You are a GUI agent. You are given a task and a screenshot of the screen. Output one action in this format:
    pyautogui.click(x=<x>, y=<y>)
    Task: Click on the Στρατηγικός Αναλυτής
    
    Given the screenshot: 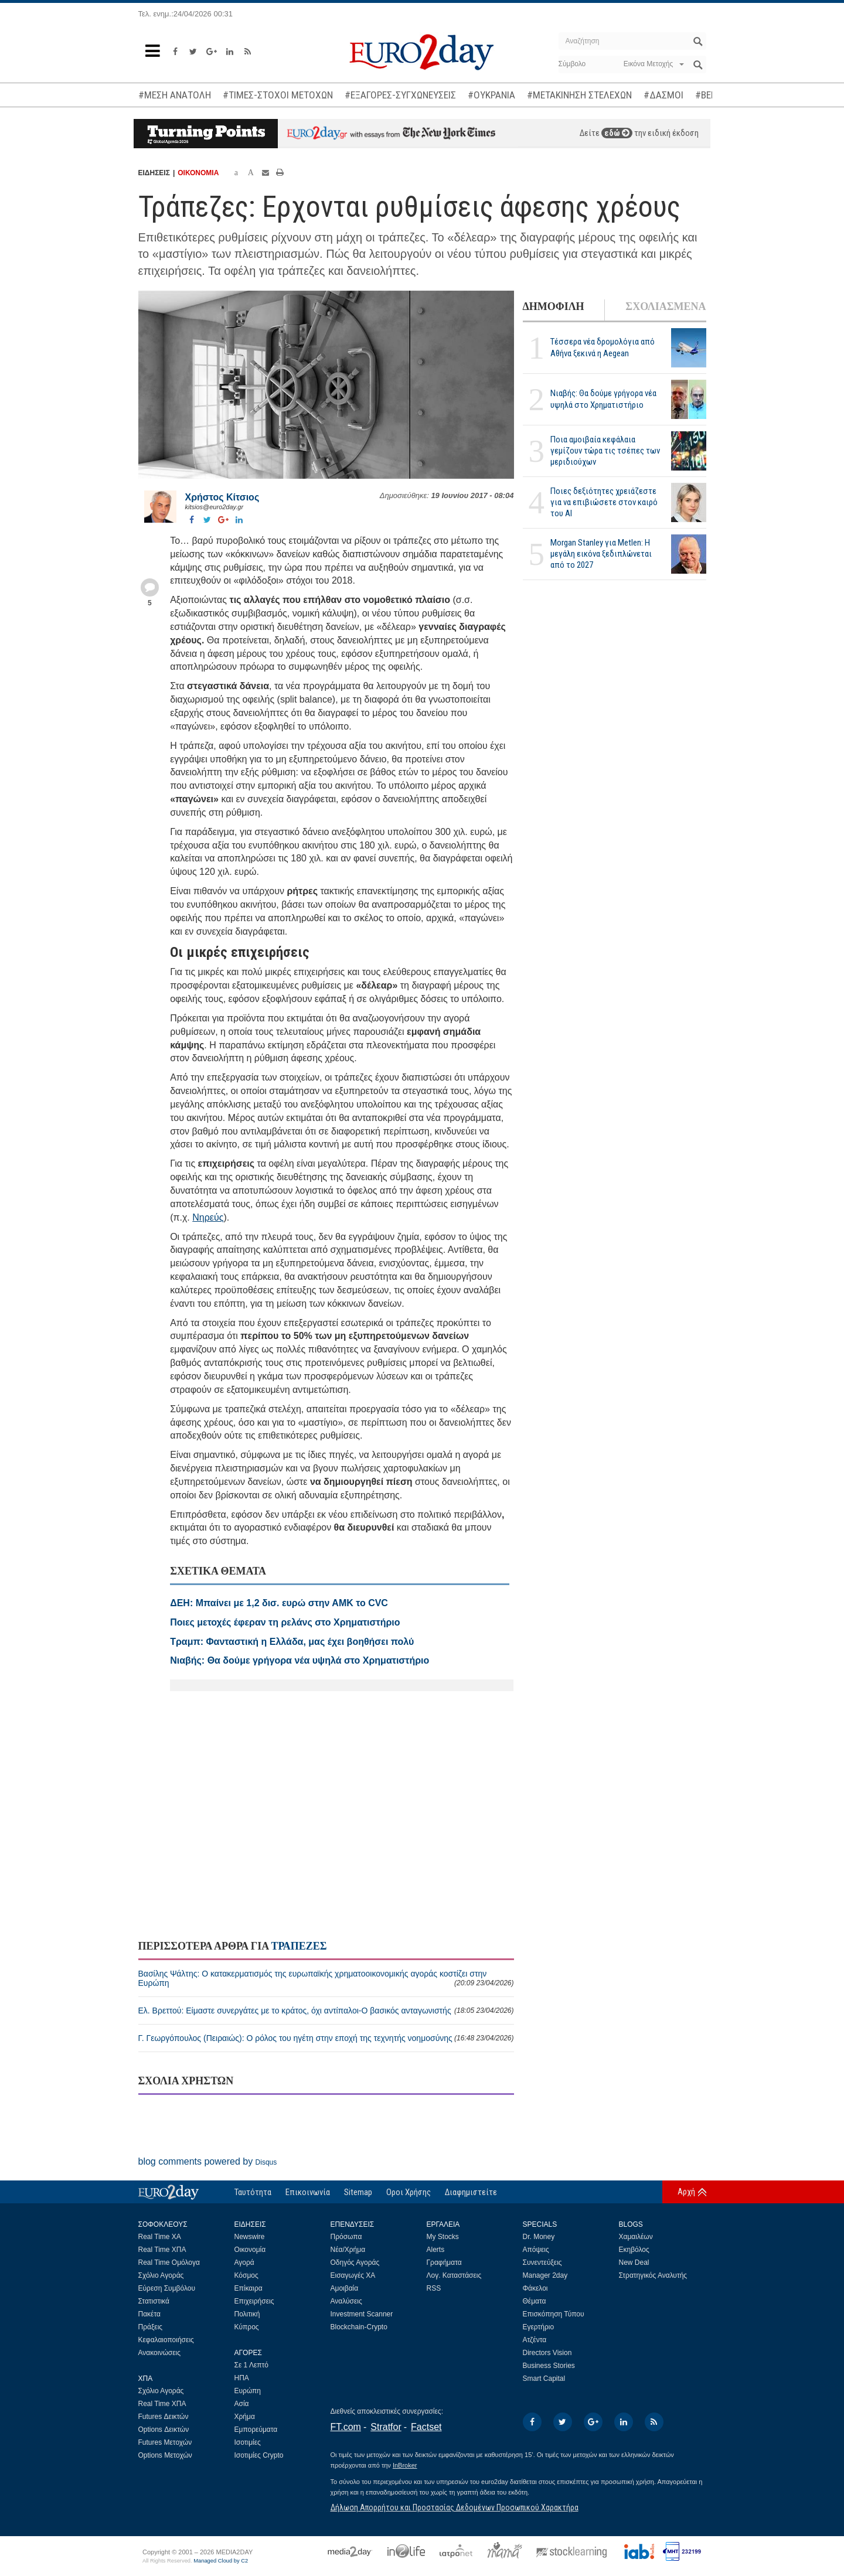 What is the action you would take?
    pyautogui.click(x=653, y=2275)
    